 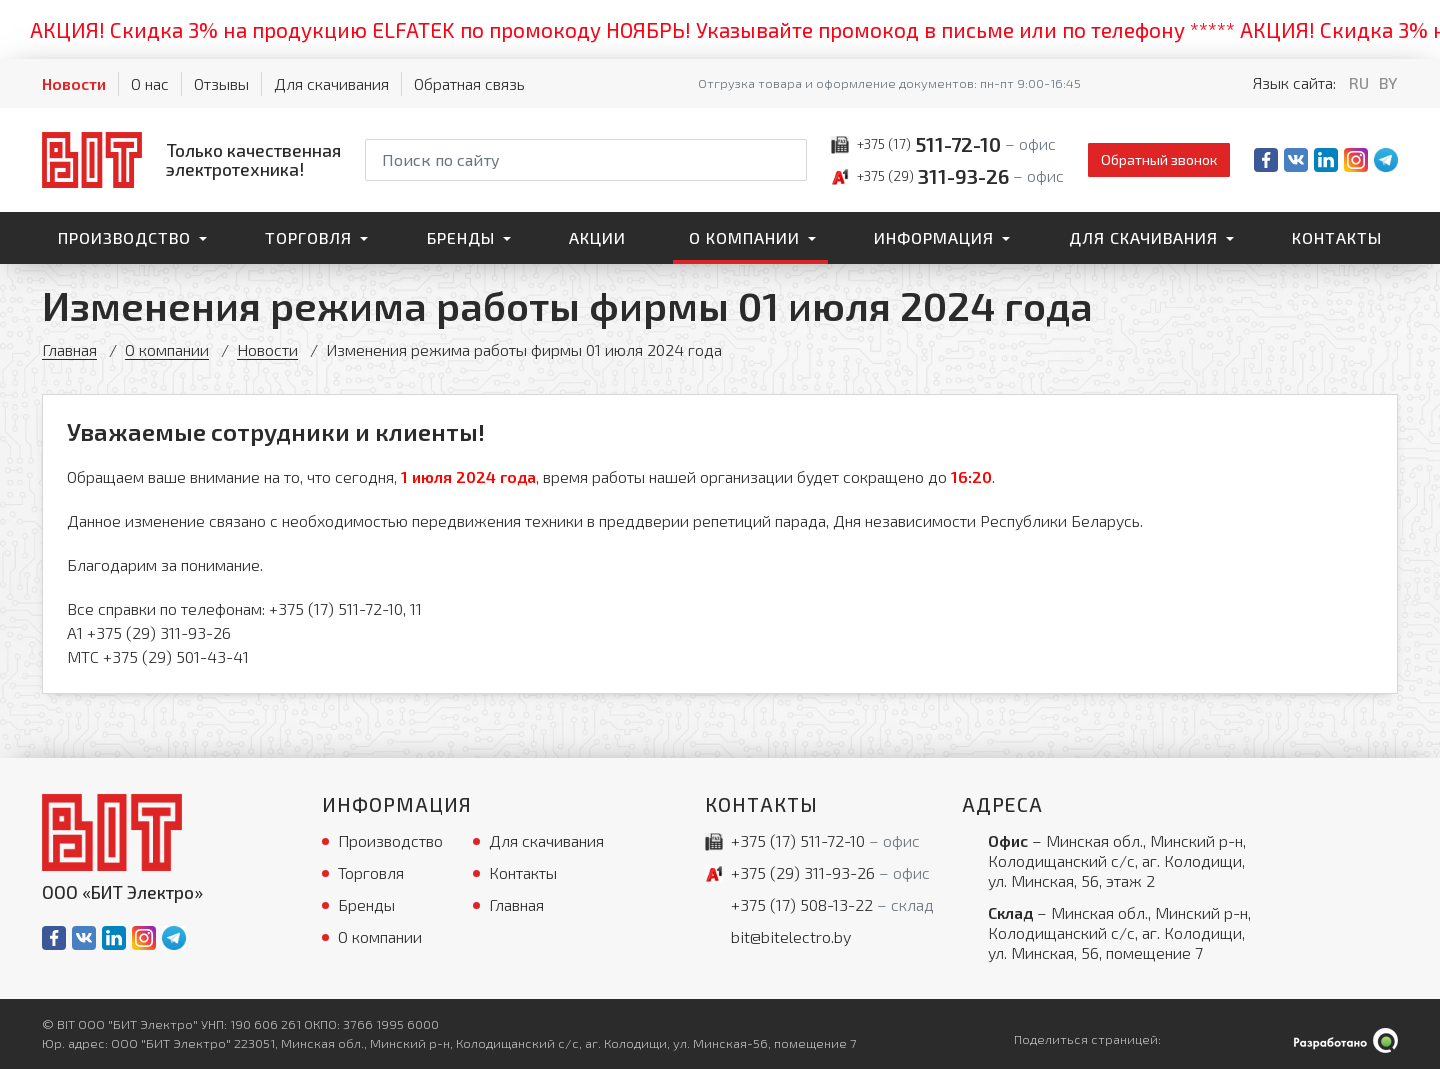 I want to click on Производство, so click(x=124, y=237).